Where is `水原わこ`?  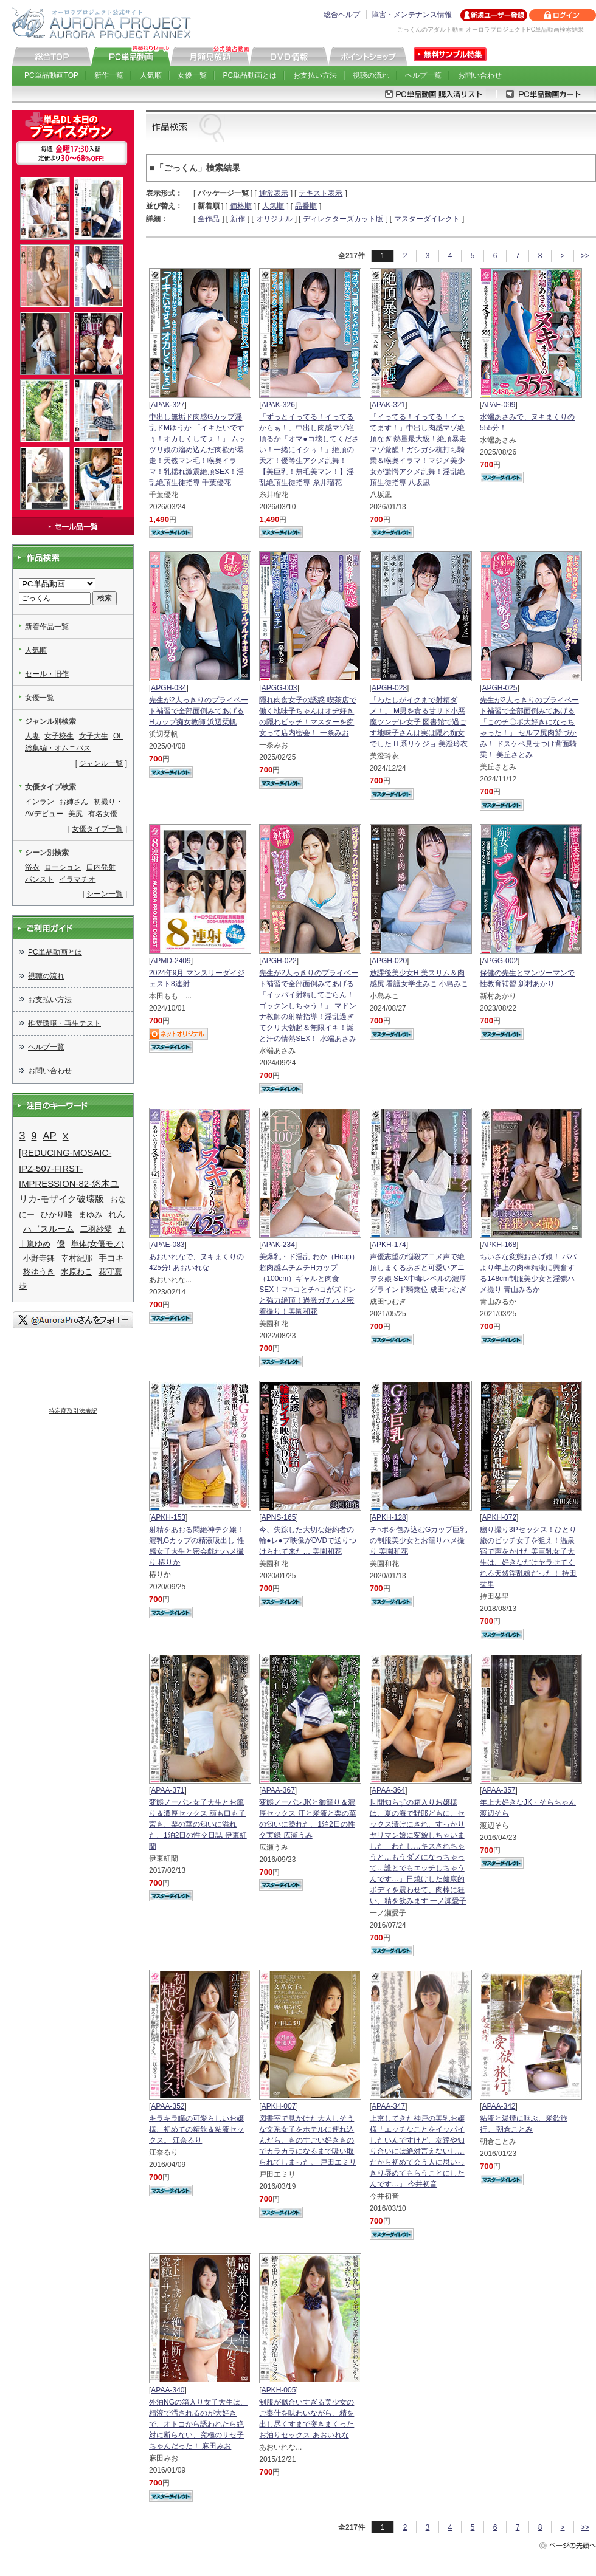 水原わこ is located at coordinates (76, 1271).